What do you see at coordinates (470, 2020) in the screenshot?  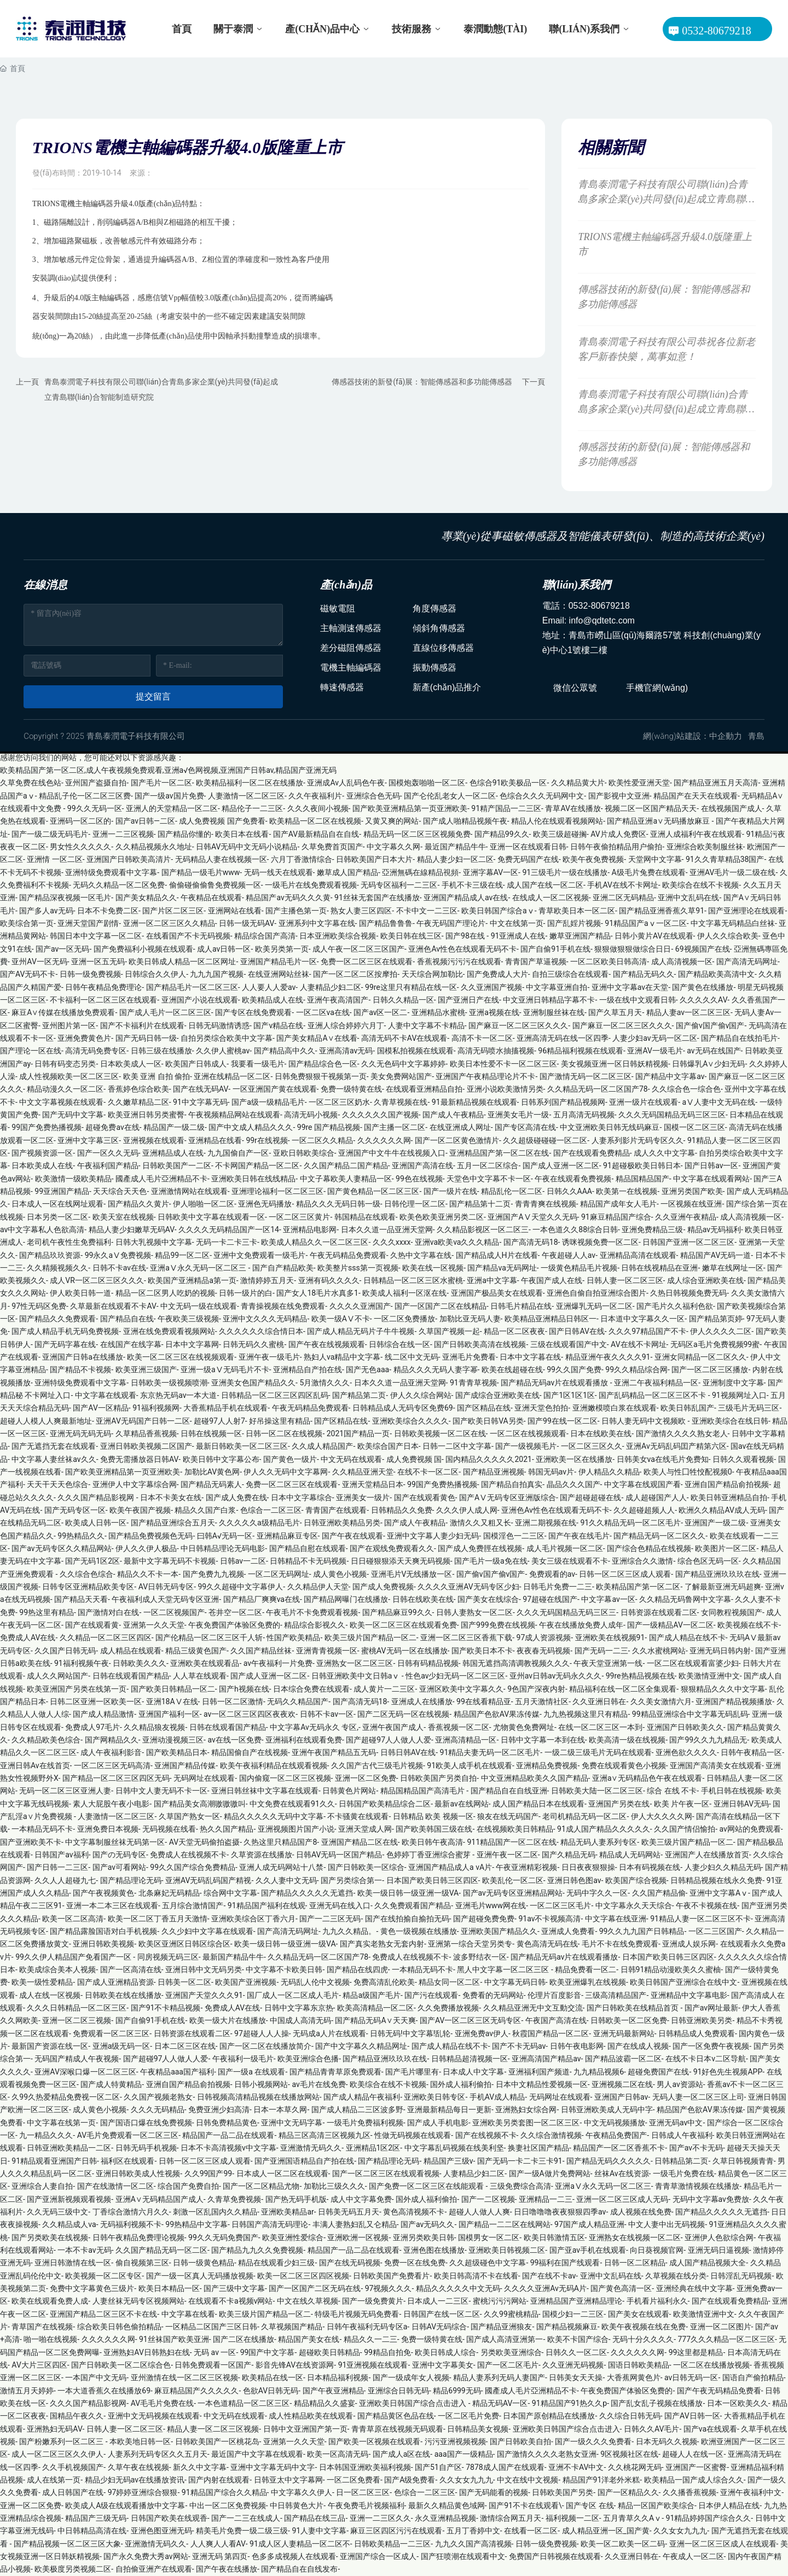 I see `国产AV一区二区三区无码专区` at bounding box center [470, 2020].